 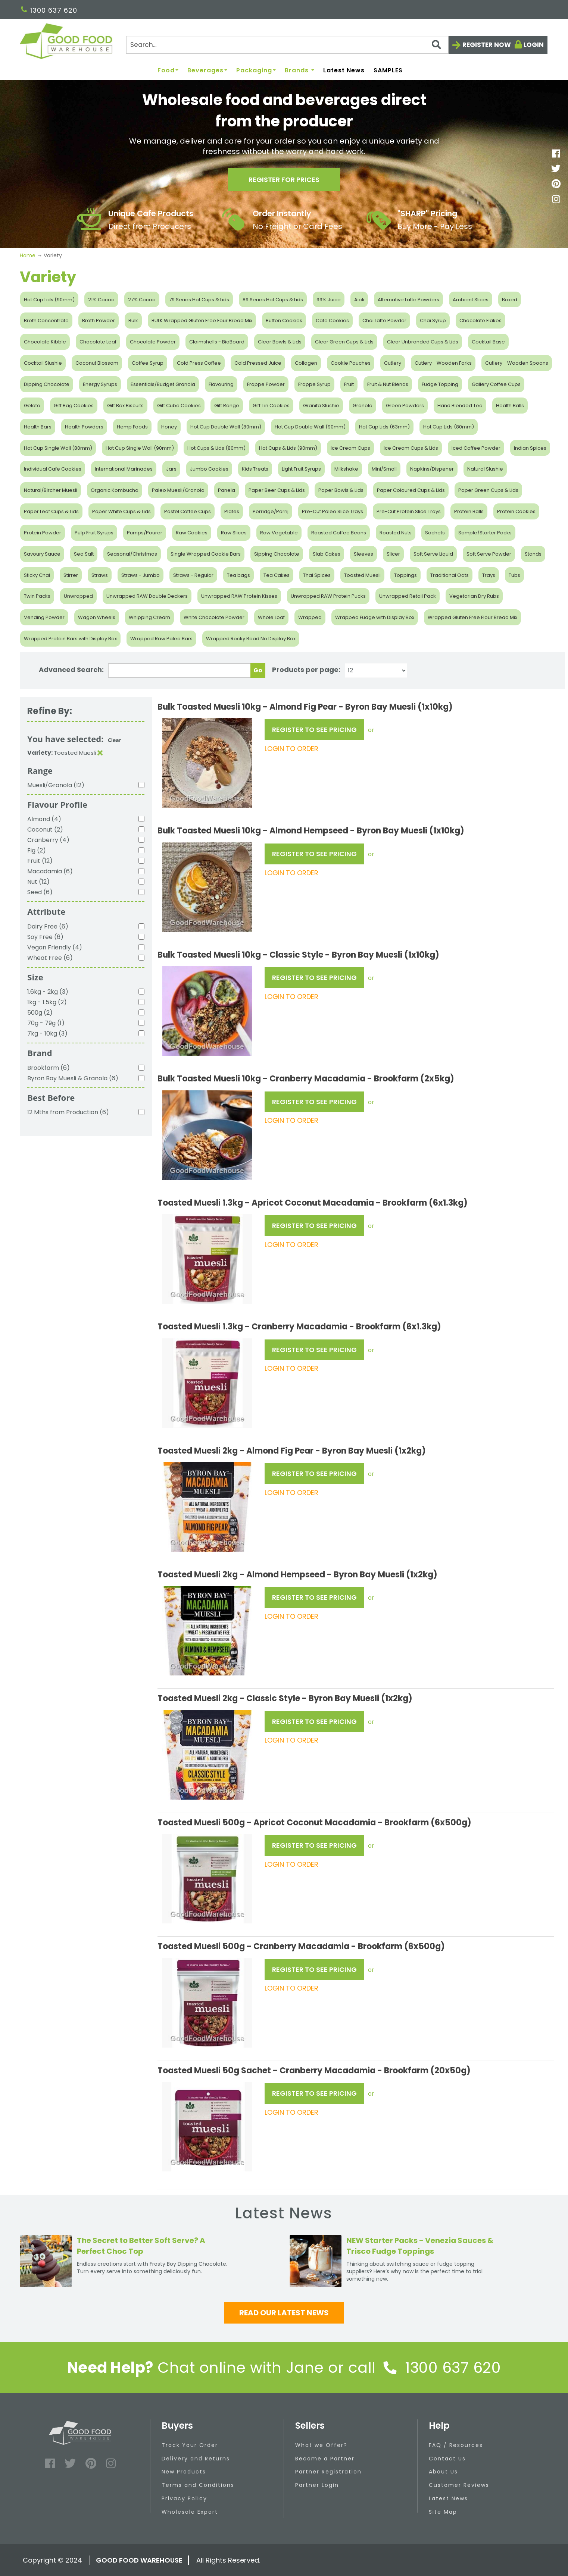 I want to click on Gift Range, so click(x=226, y=405).